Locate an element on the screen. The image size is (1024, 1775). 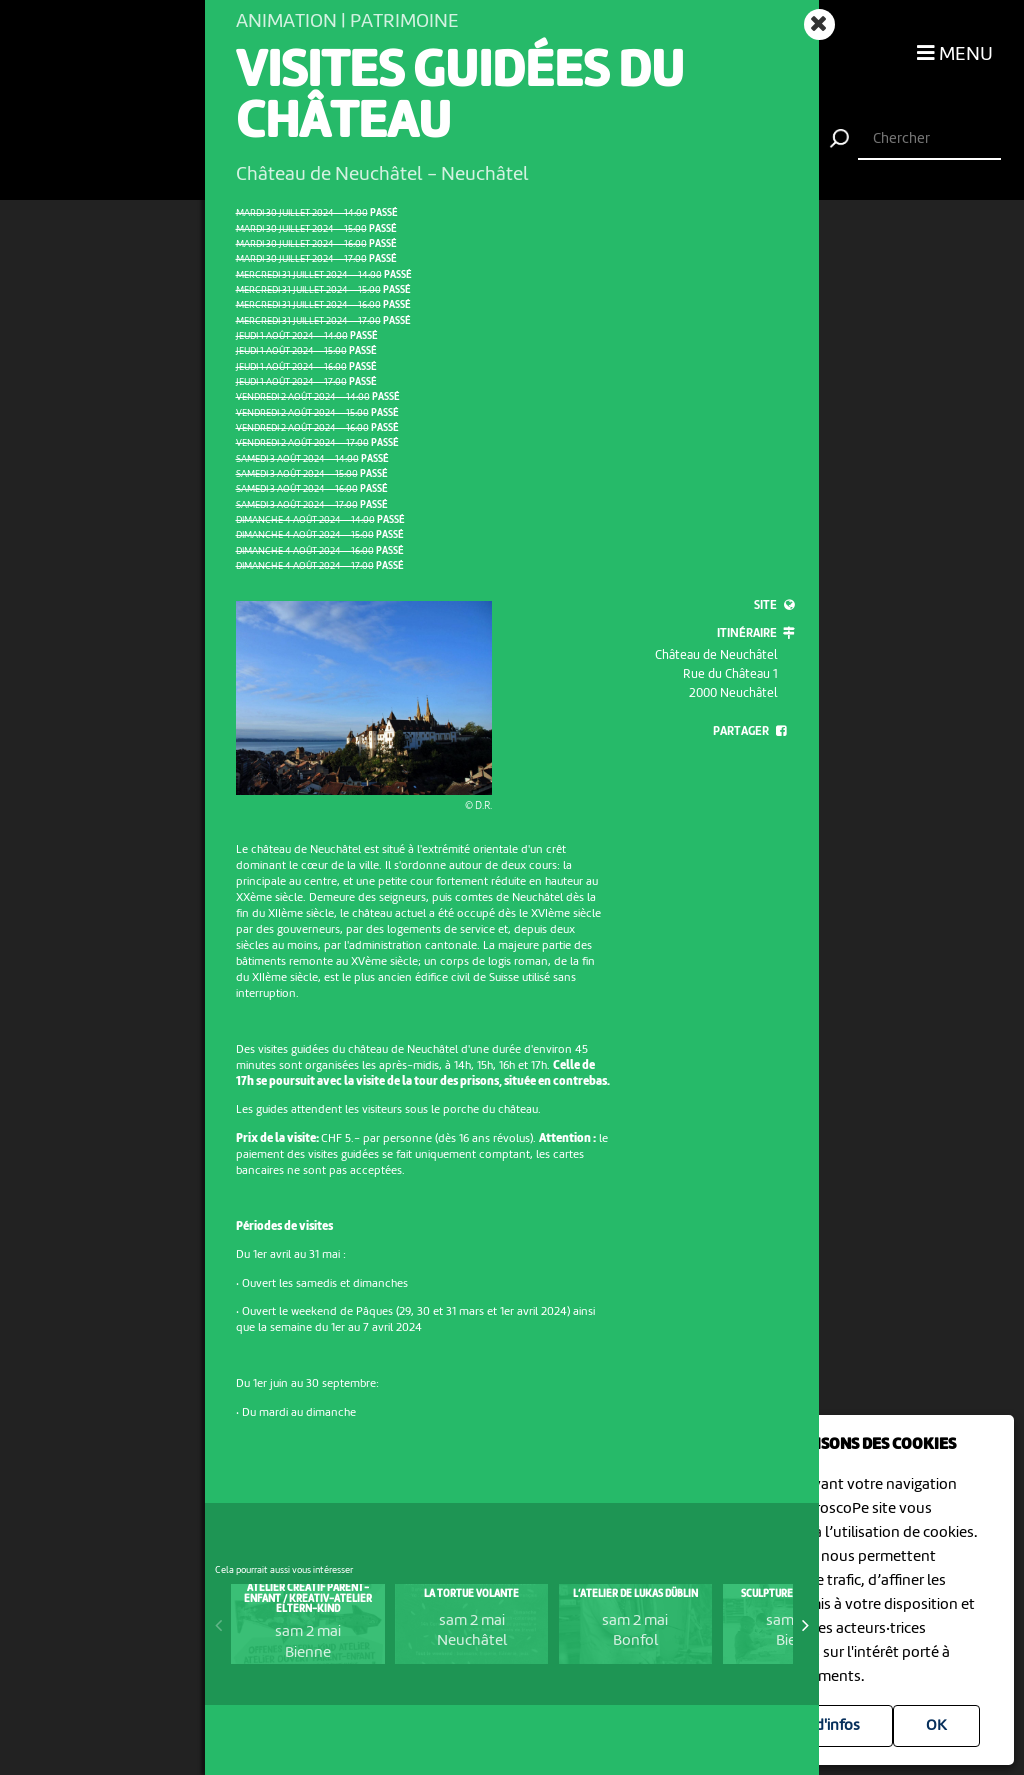
Plus d'infos is located at coordinates (821, 1726).